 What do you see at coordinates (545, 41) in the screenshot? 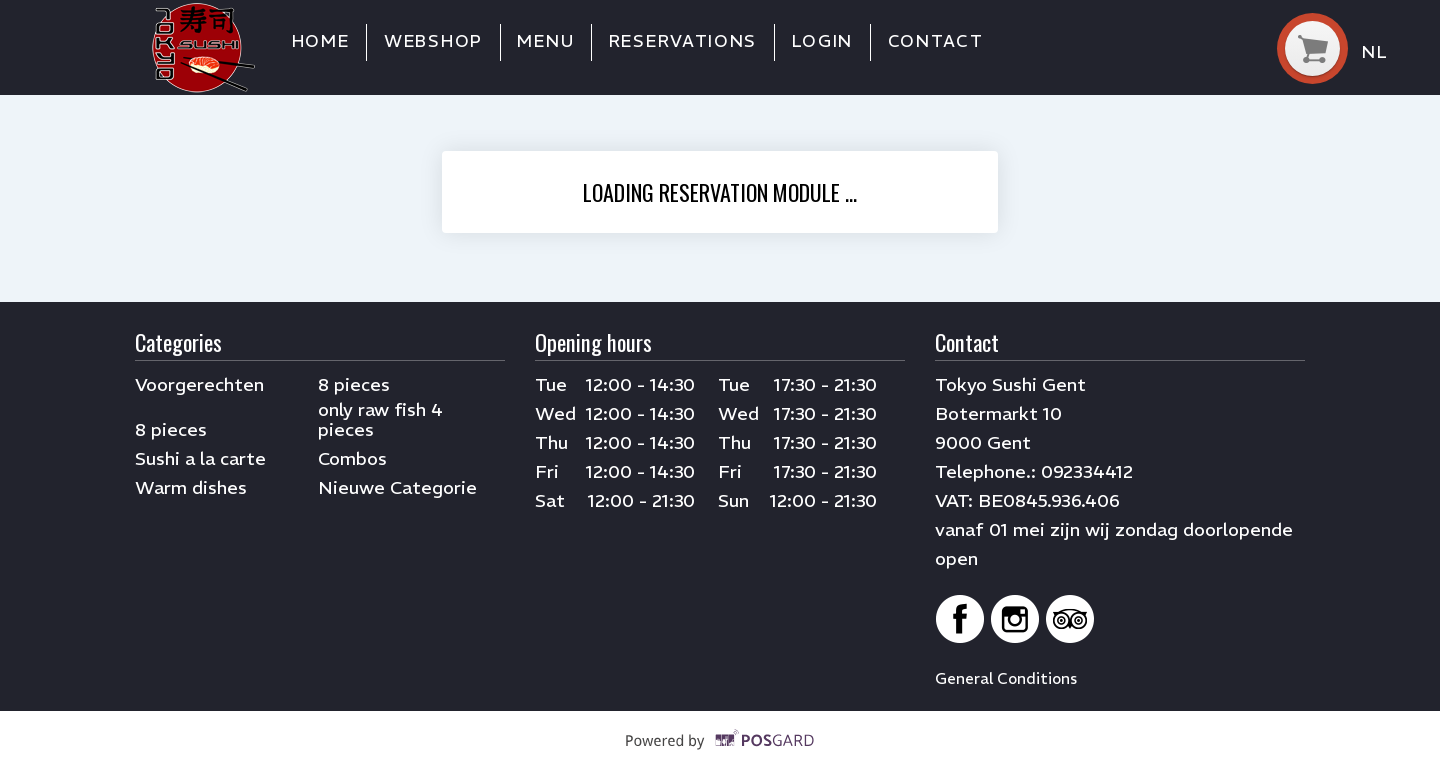
I see `Menu` at bounding box center [545, 41].